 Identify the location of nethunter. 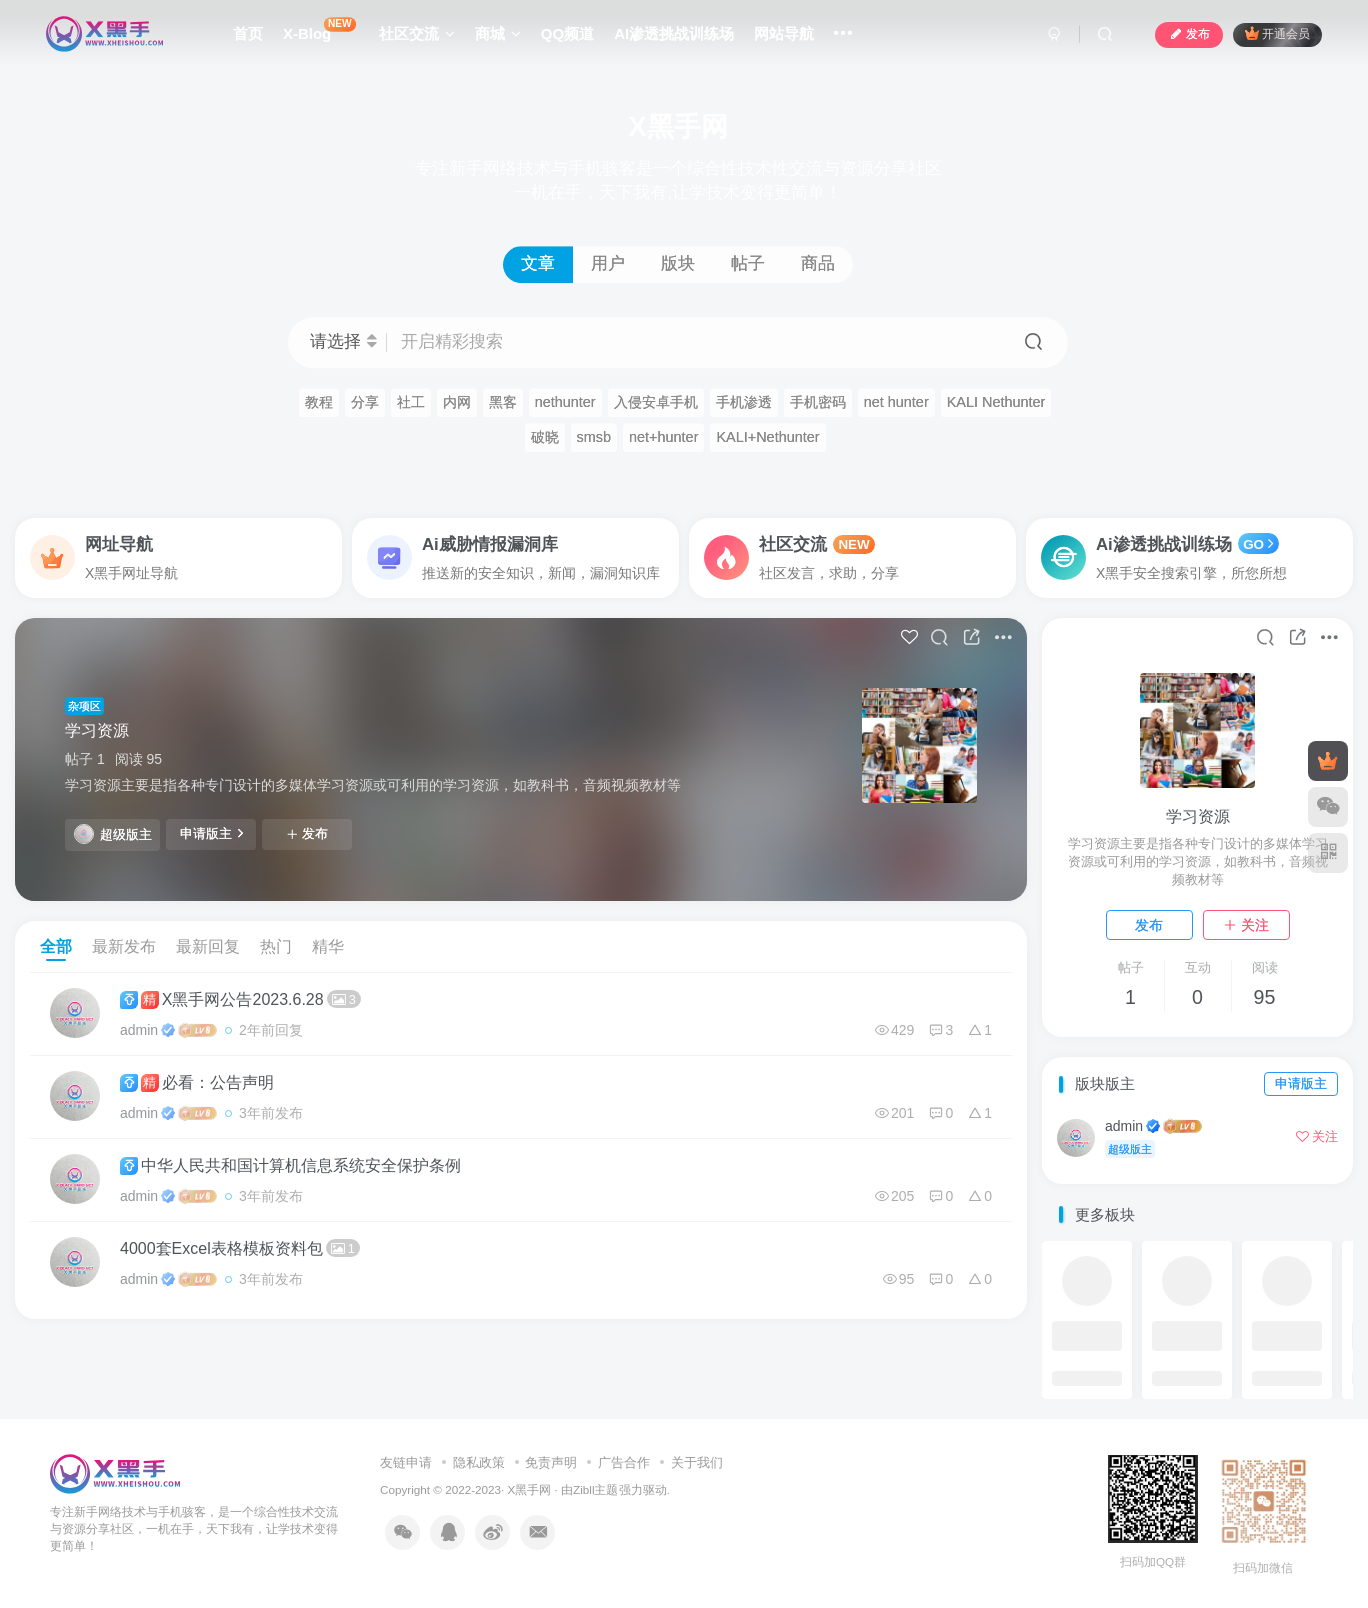
(565, 402).